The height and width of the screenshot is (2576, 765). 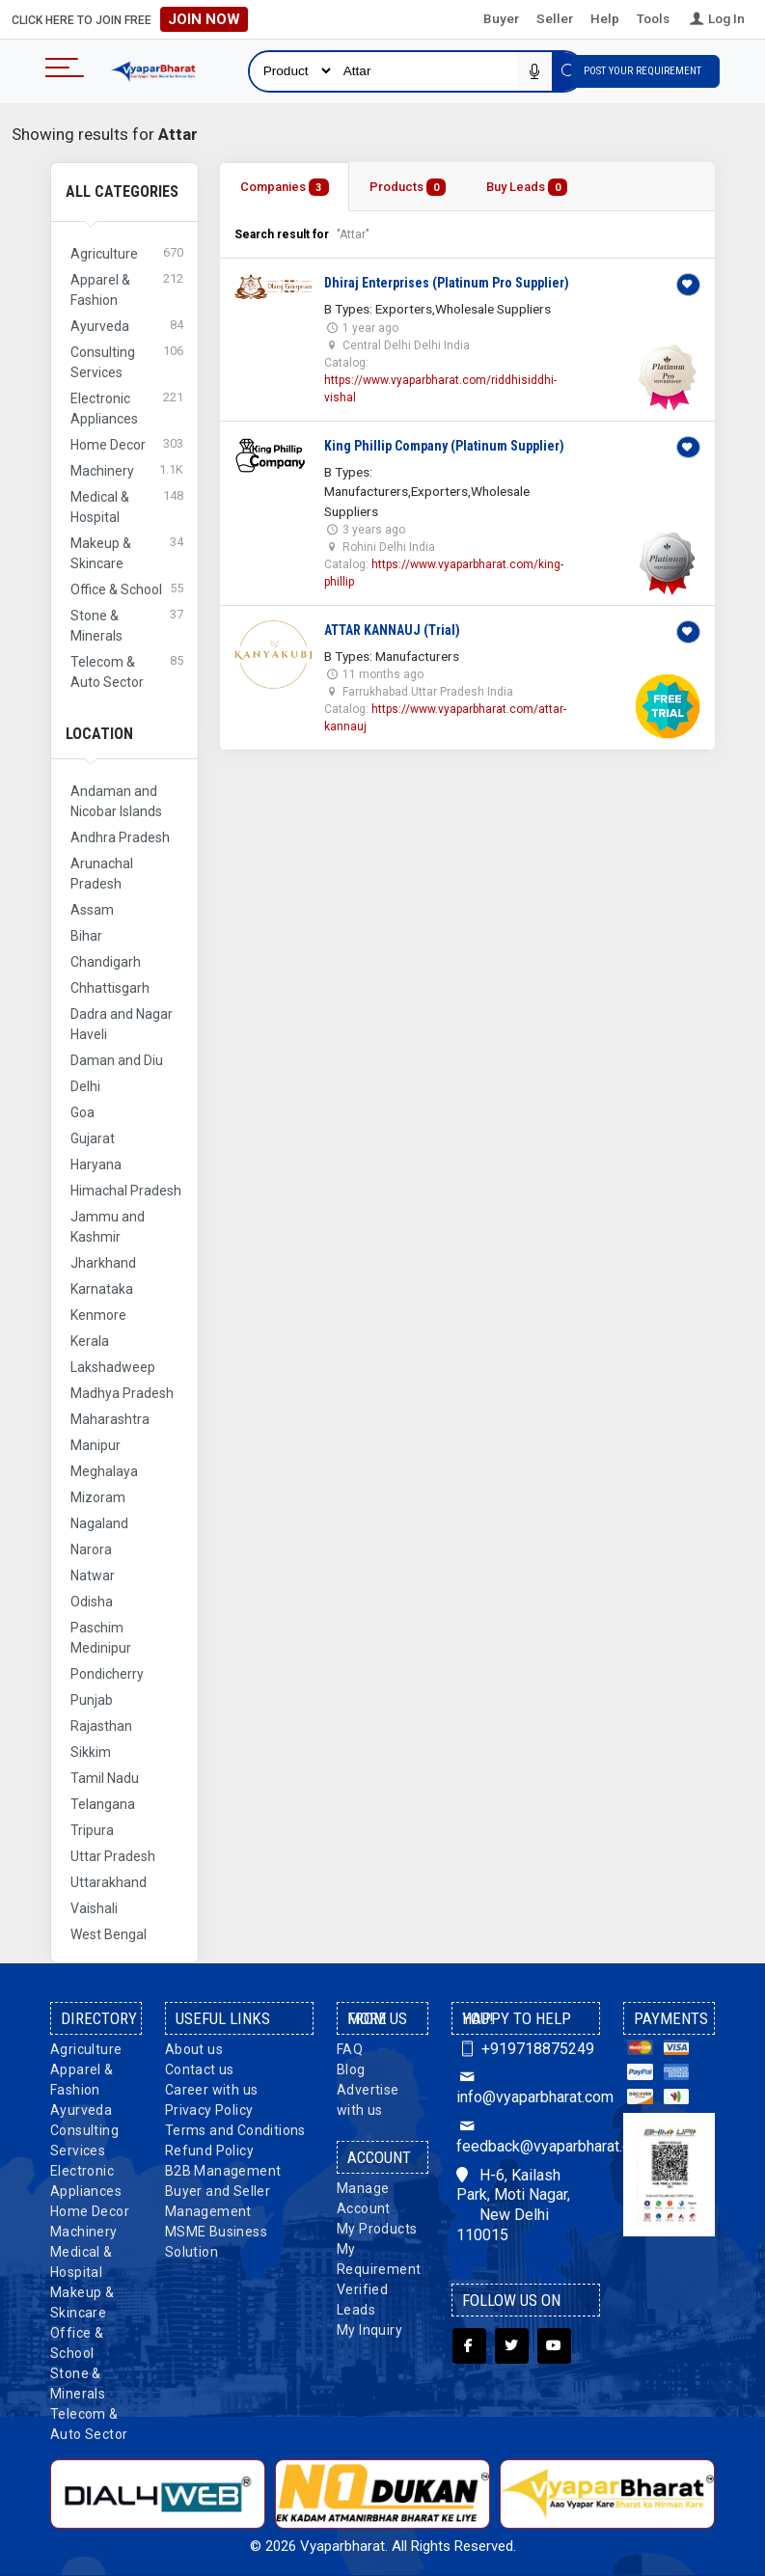 What do you see at coordinates (209, 2150) in the screenshot?
I see `Refund Policy` at bounding box center [209, 2150].